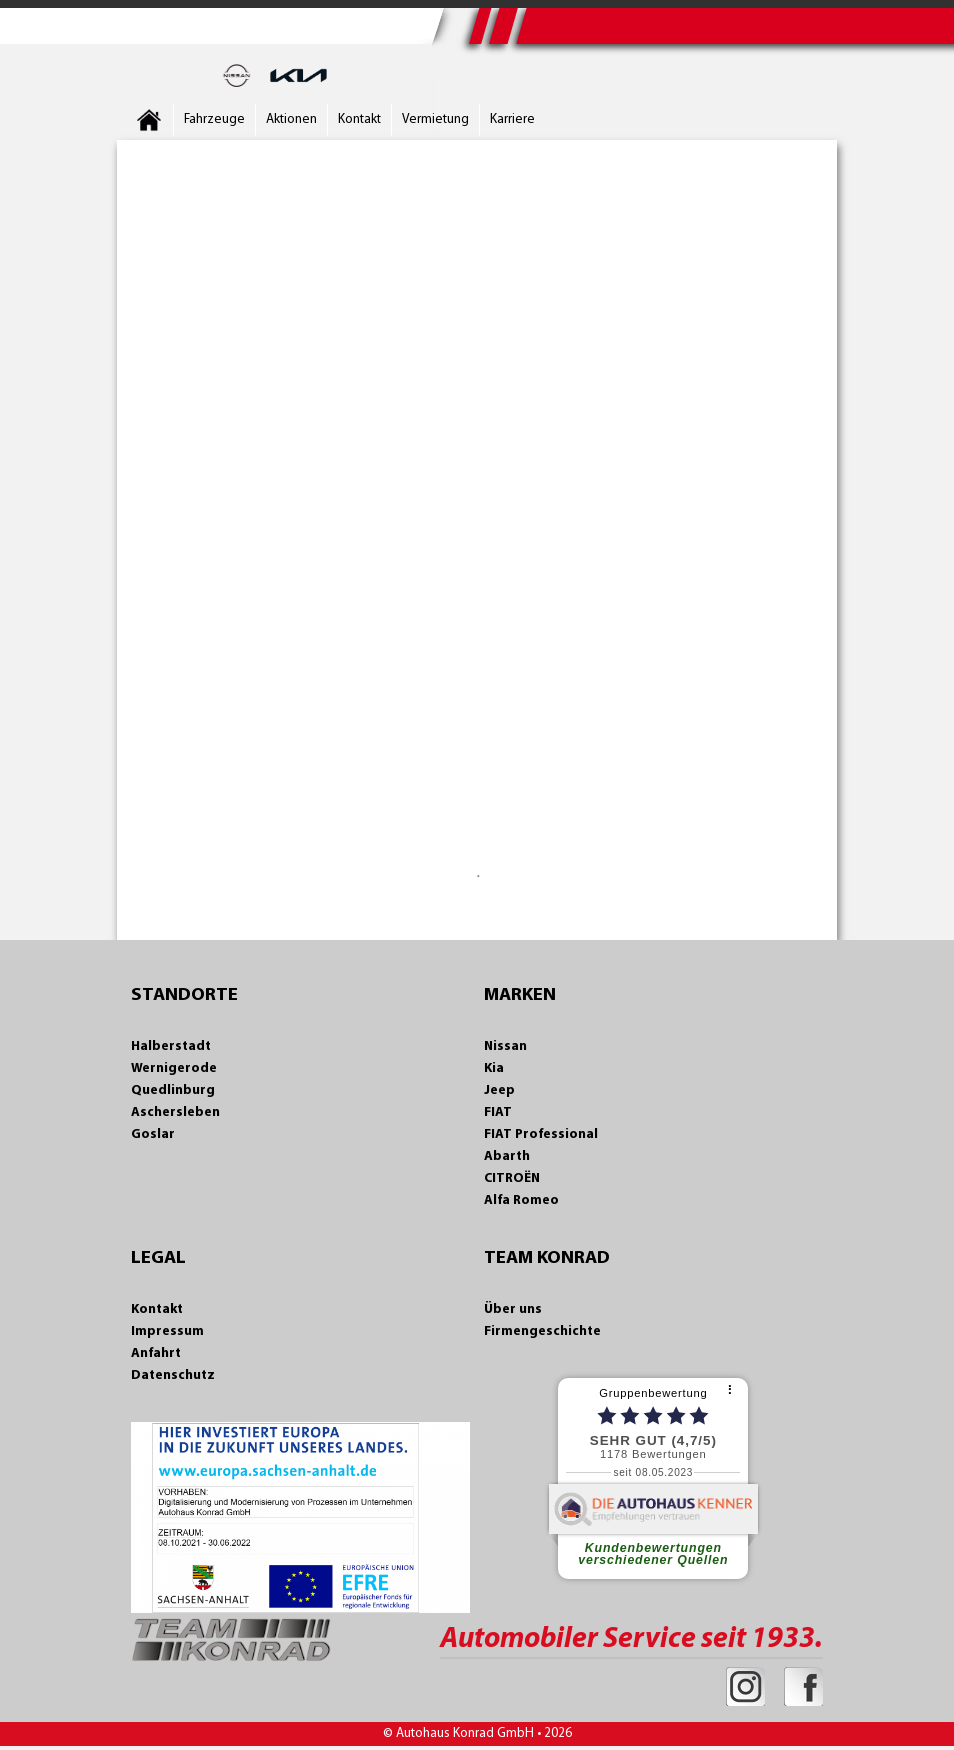  I want to click on Wernigerode, so click(174, 1068).